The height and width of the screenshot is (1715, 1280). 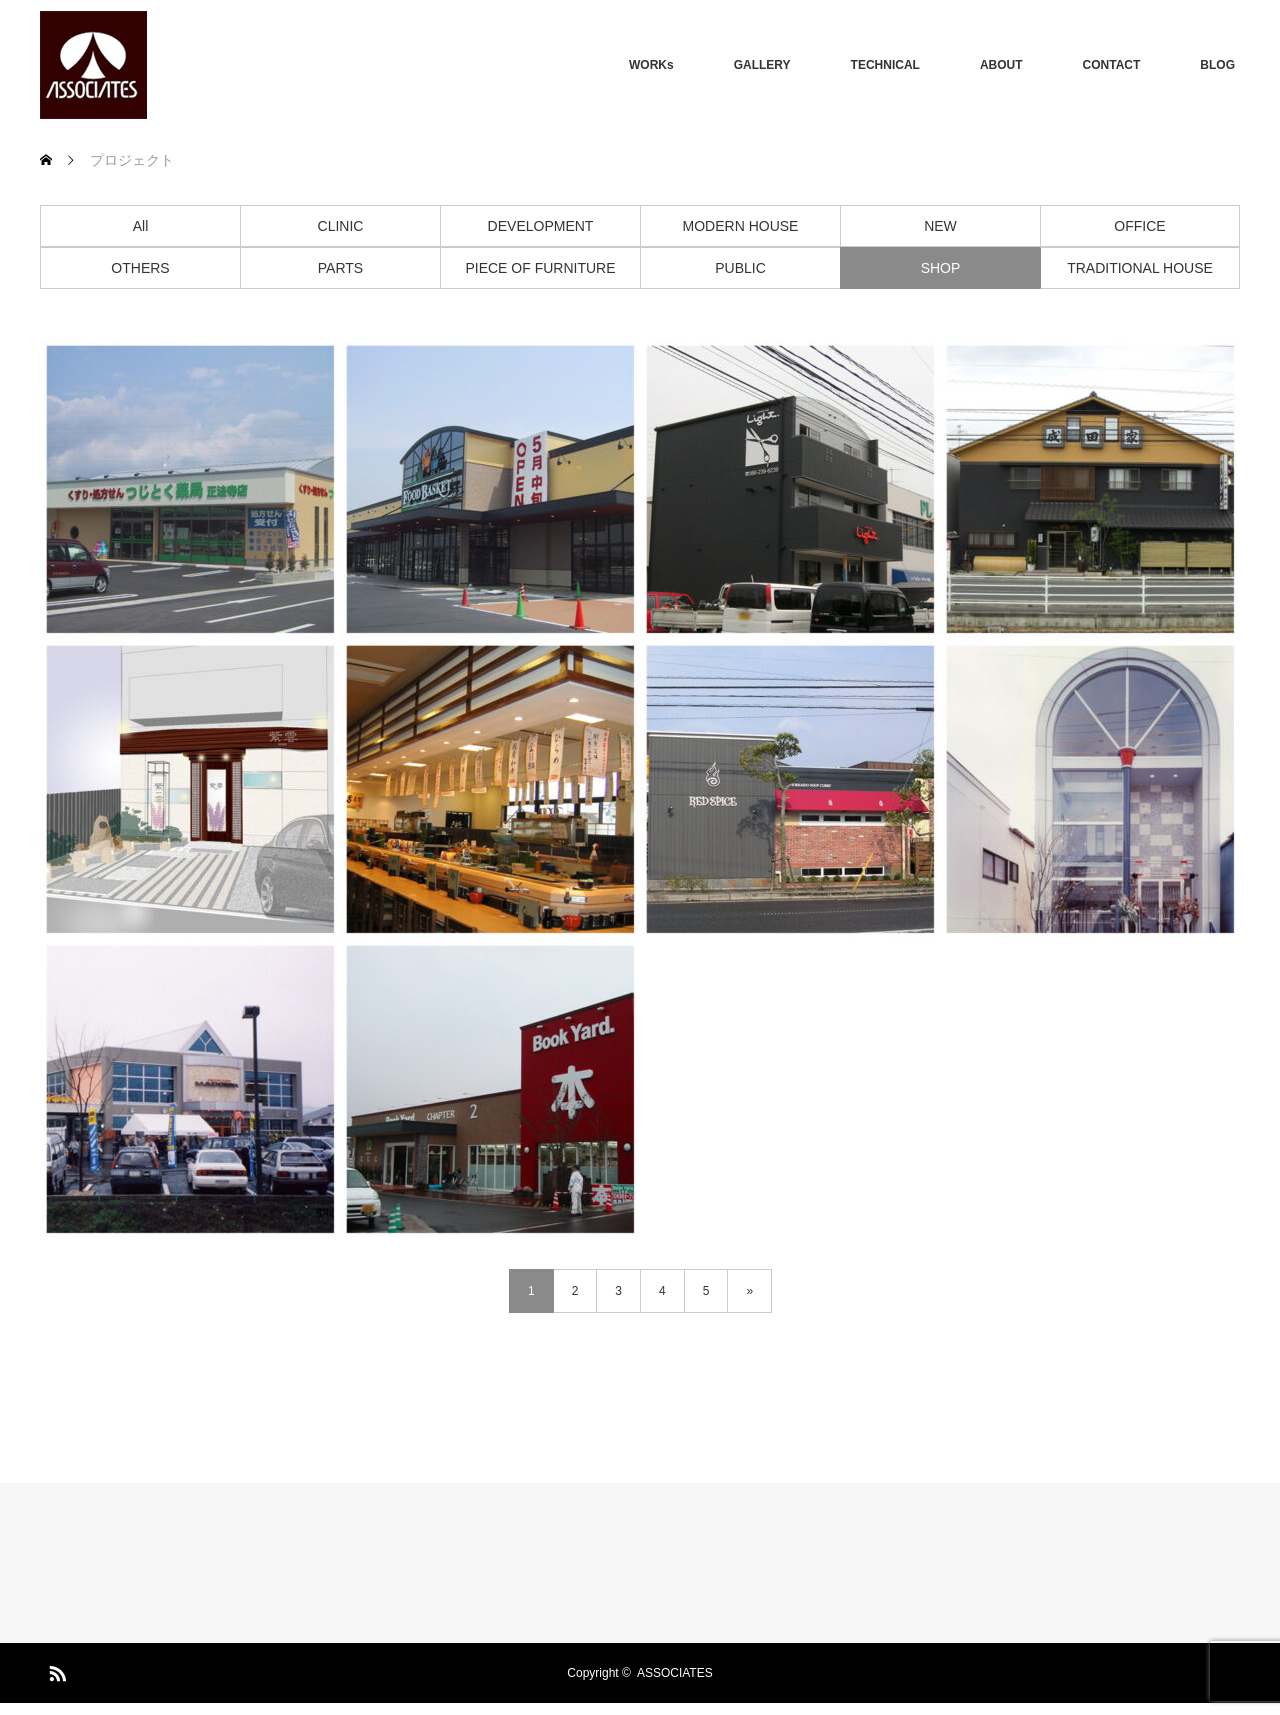 What do you see at coordinates (1217, 65) in the screenshot?
I see `BLOG` at bounding box center [1217, 65].